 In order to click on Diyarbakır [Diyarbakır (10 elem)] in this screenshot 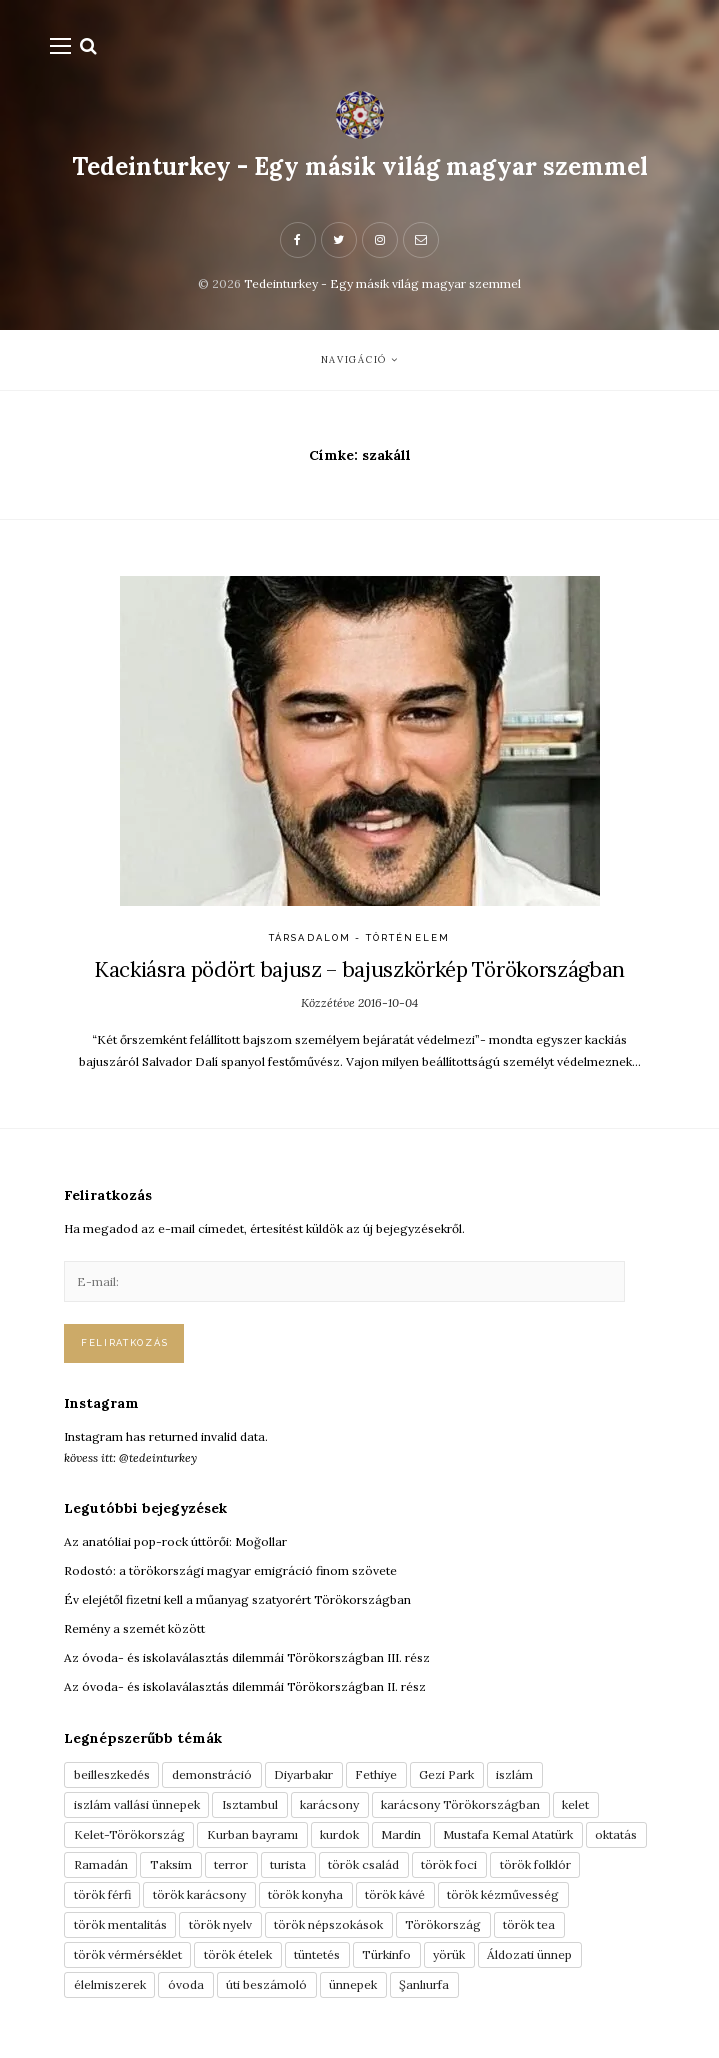, I will do `click(303, 1774)`.